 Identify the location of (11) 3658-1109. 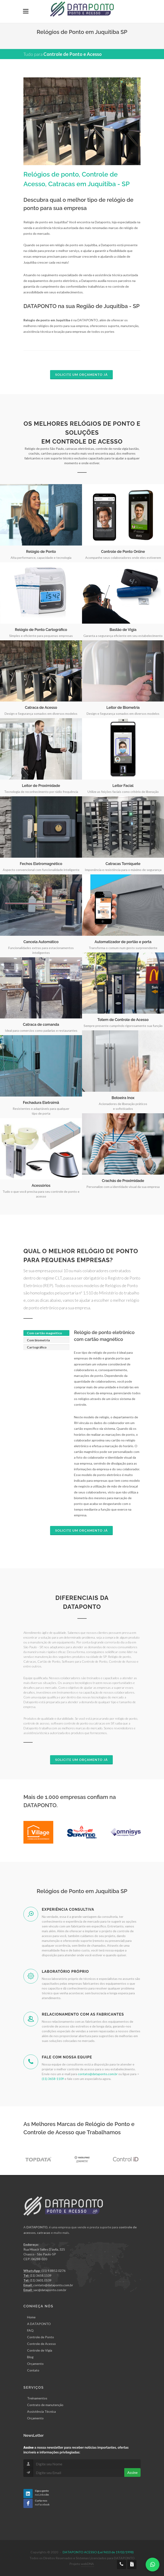
(53, 2079).